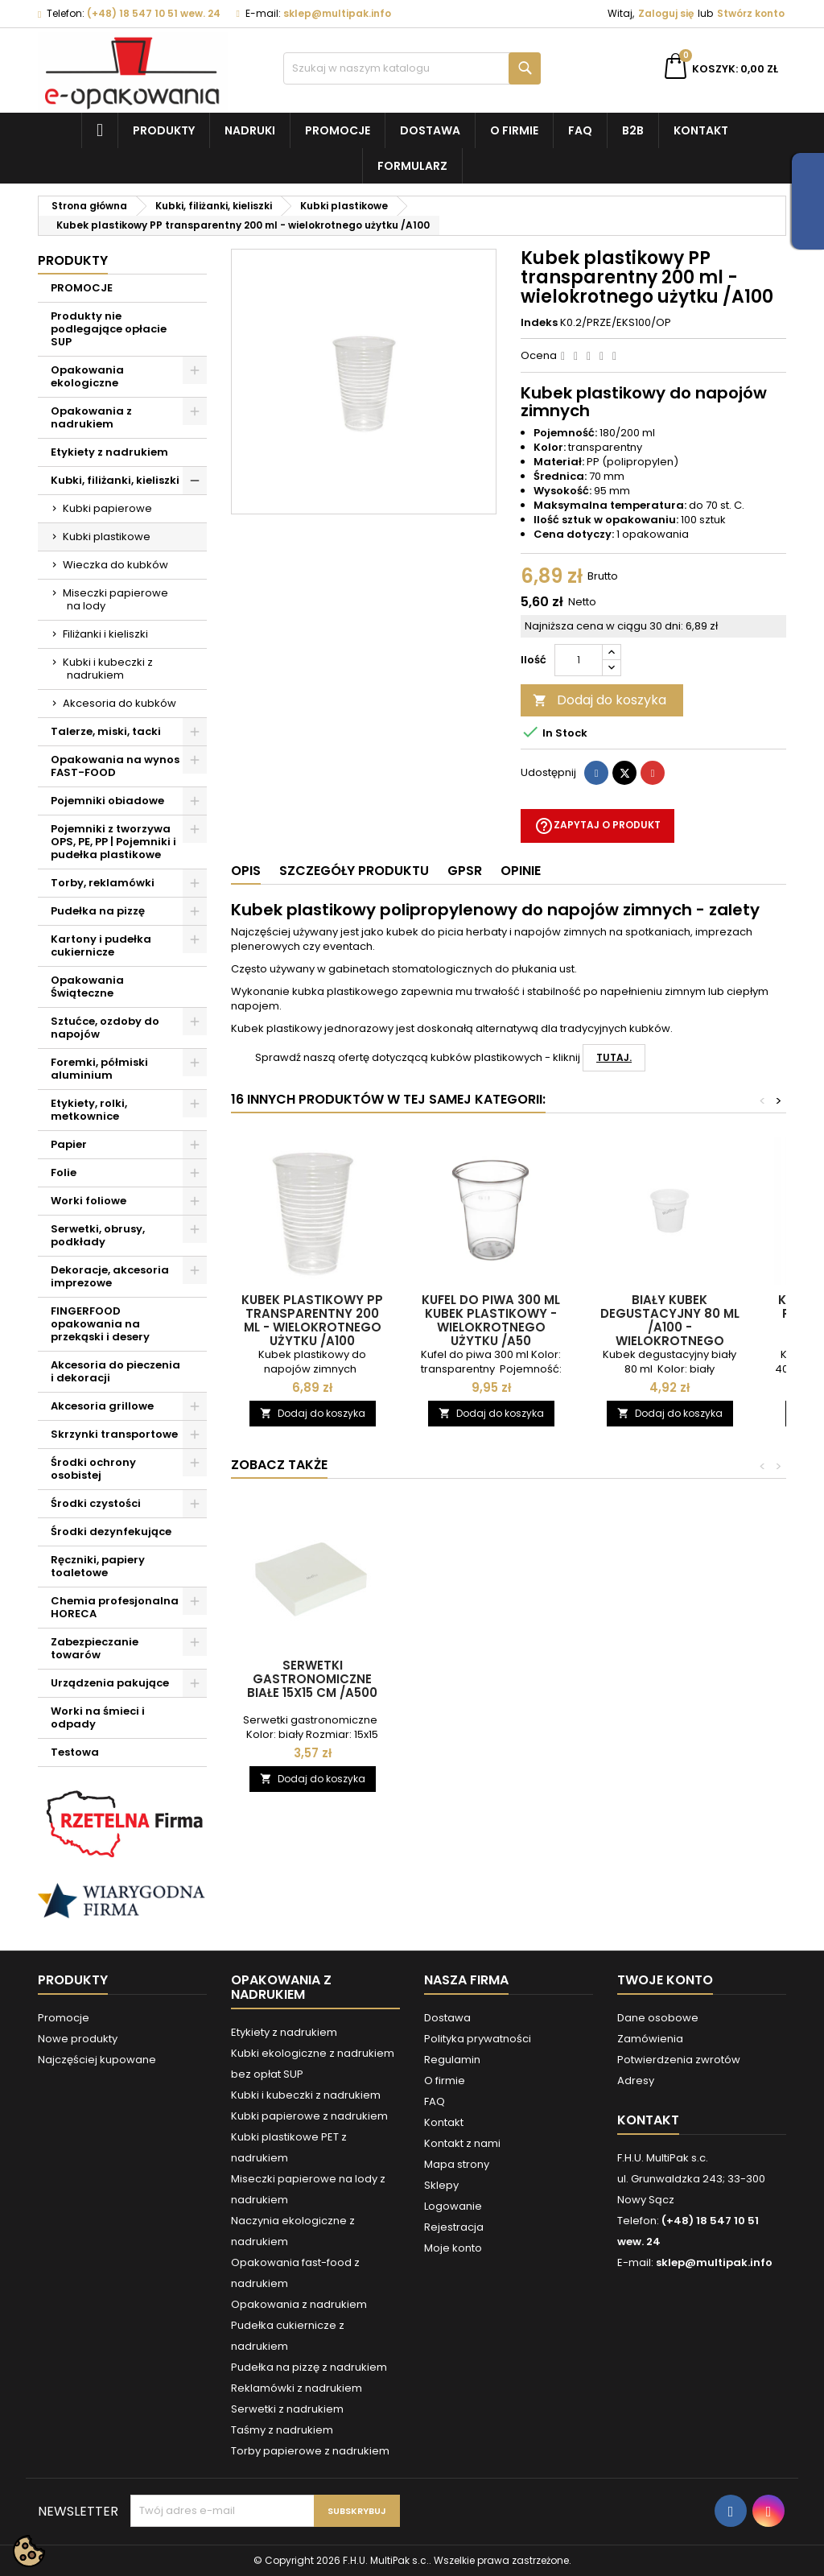 The width and height of the screenshot is (824, 2576). Describe the element at coordinates (115, 564) in the screenshot. I see `Wieczka do kubków` at that location.